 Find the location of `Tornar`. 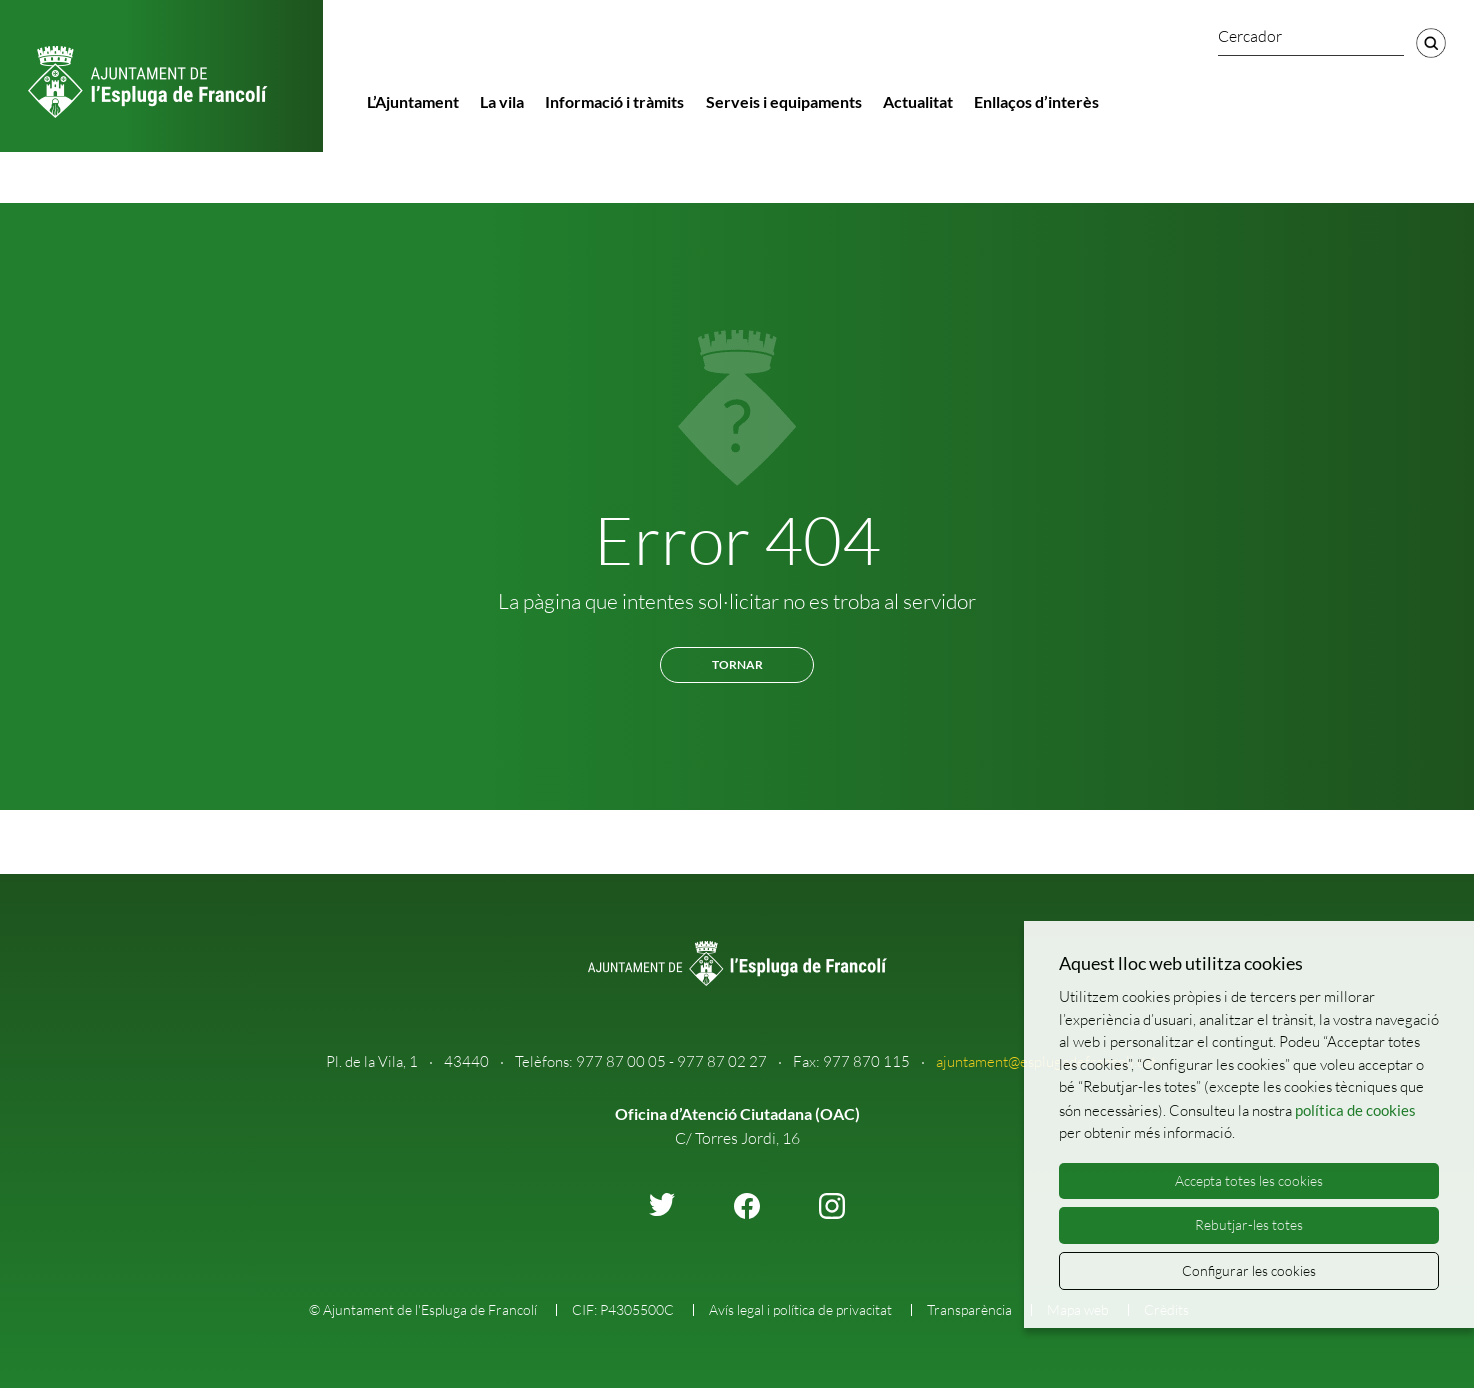

Tornar is located at coordinates (737, 664).